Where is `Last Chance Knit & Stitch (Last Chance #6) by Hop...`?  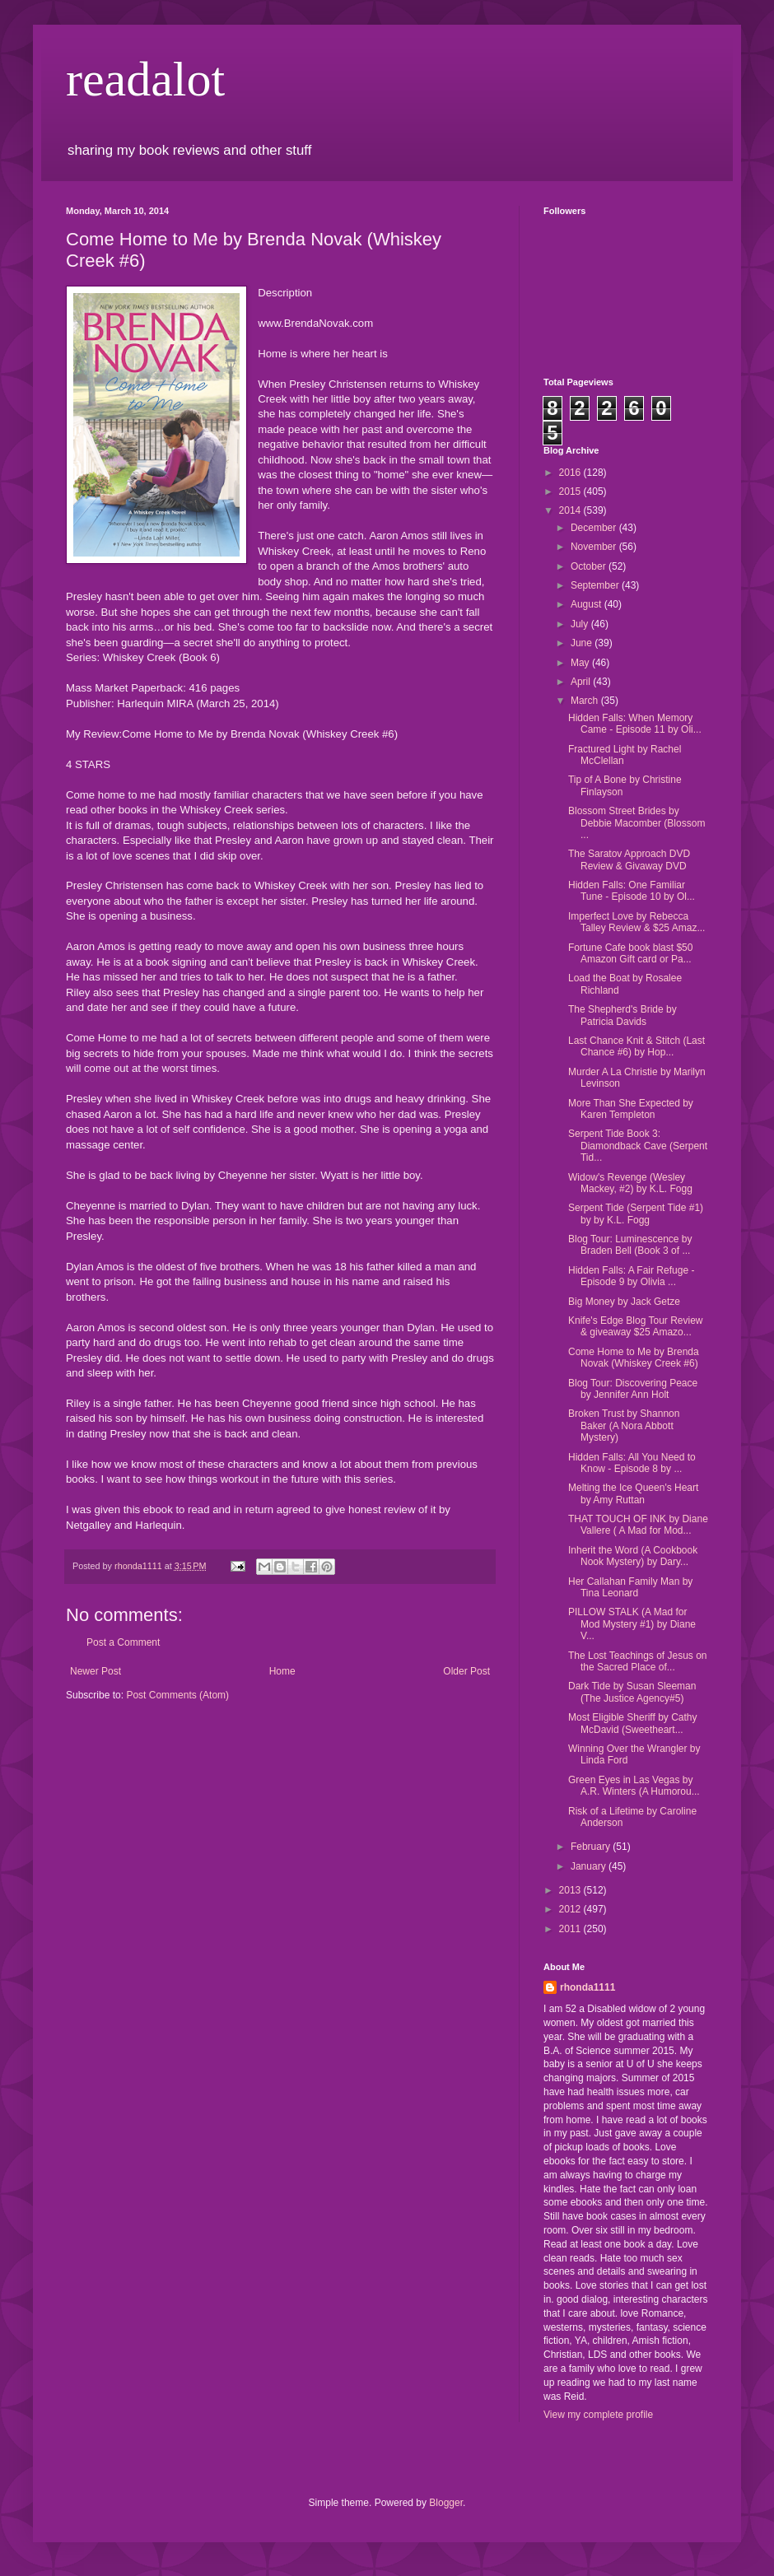 Last Chance Knit & Stitch (Last Chance #6) by Hop... is located at coordinates (636, 1046).